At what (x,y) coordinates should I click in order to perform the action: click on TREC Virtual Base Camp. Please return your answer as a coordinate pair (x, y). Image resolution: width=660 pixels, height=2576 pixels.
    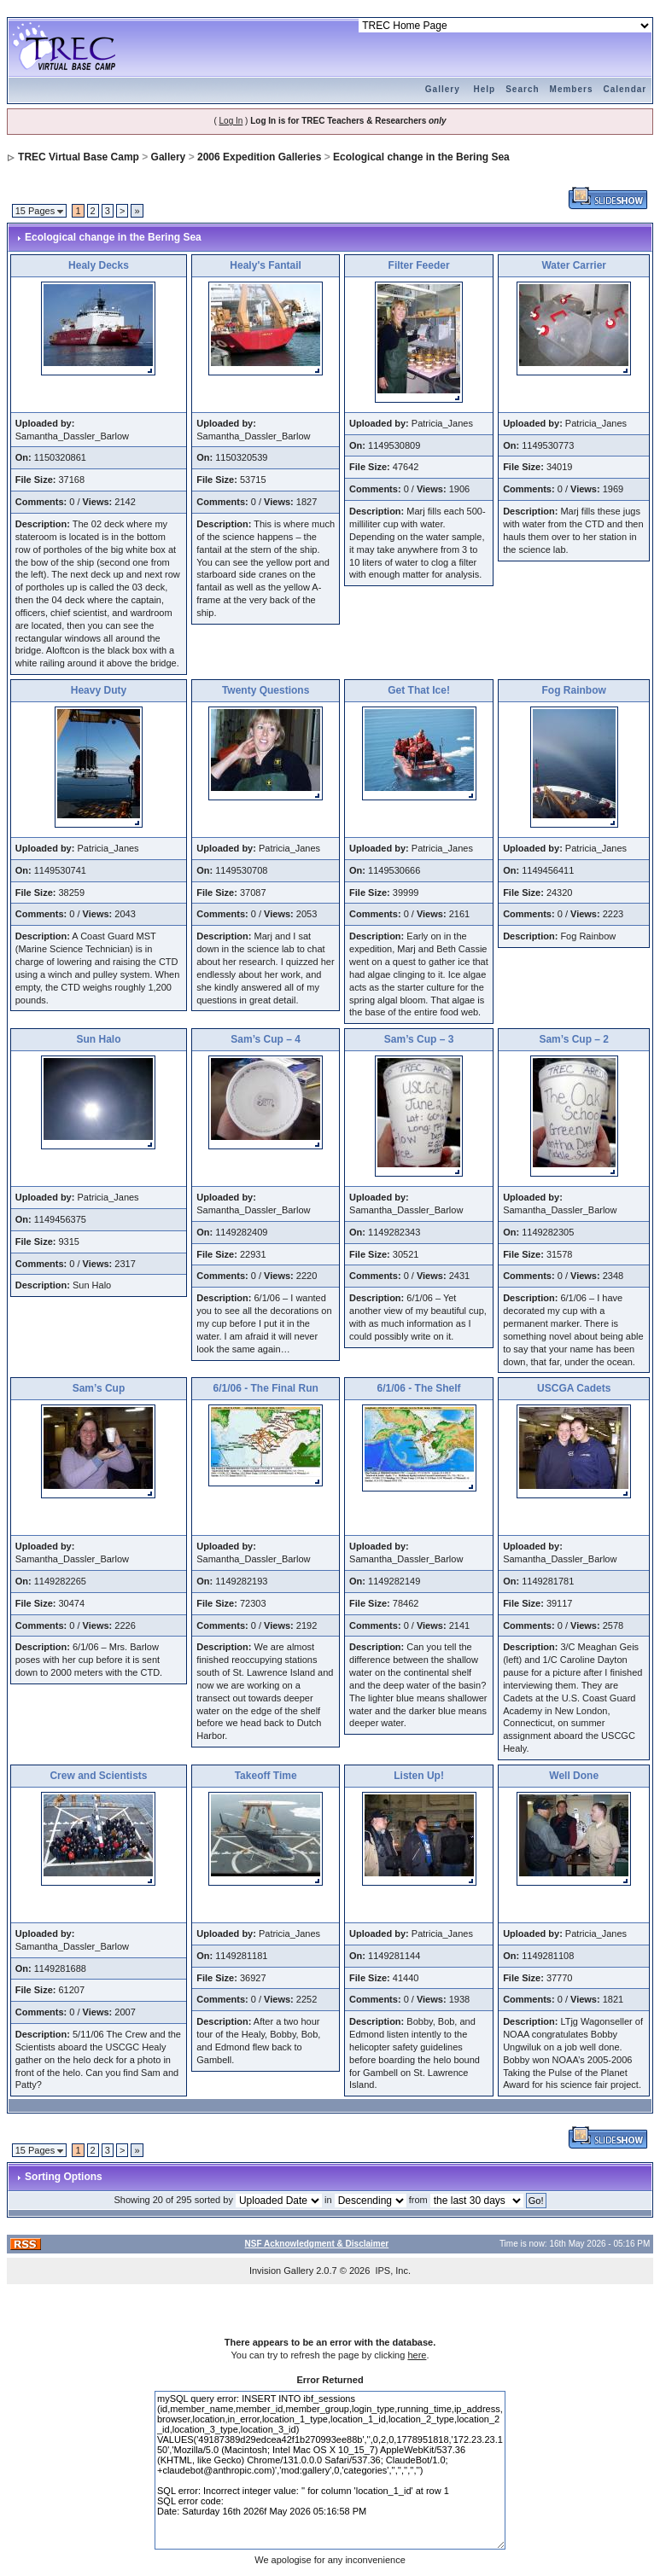
    Looking at the image, I should click on (78, 157).